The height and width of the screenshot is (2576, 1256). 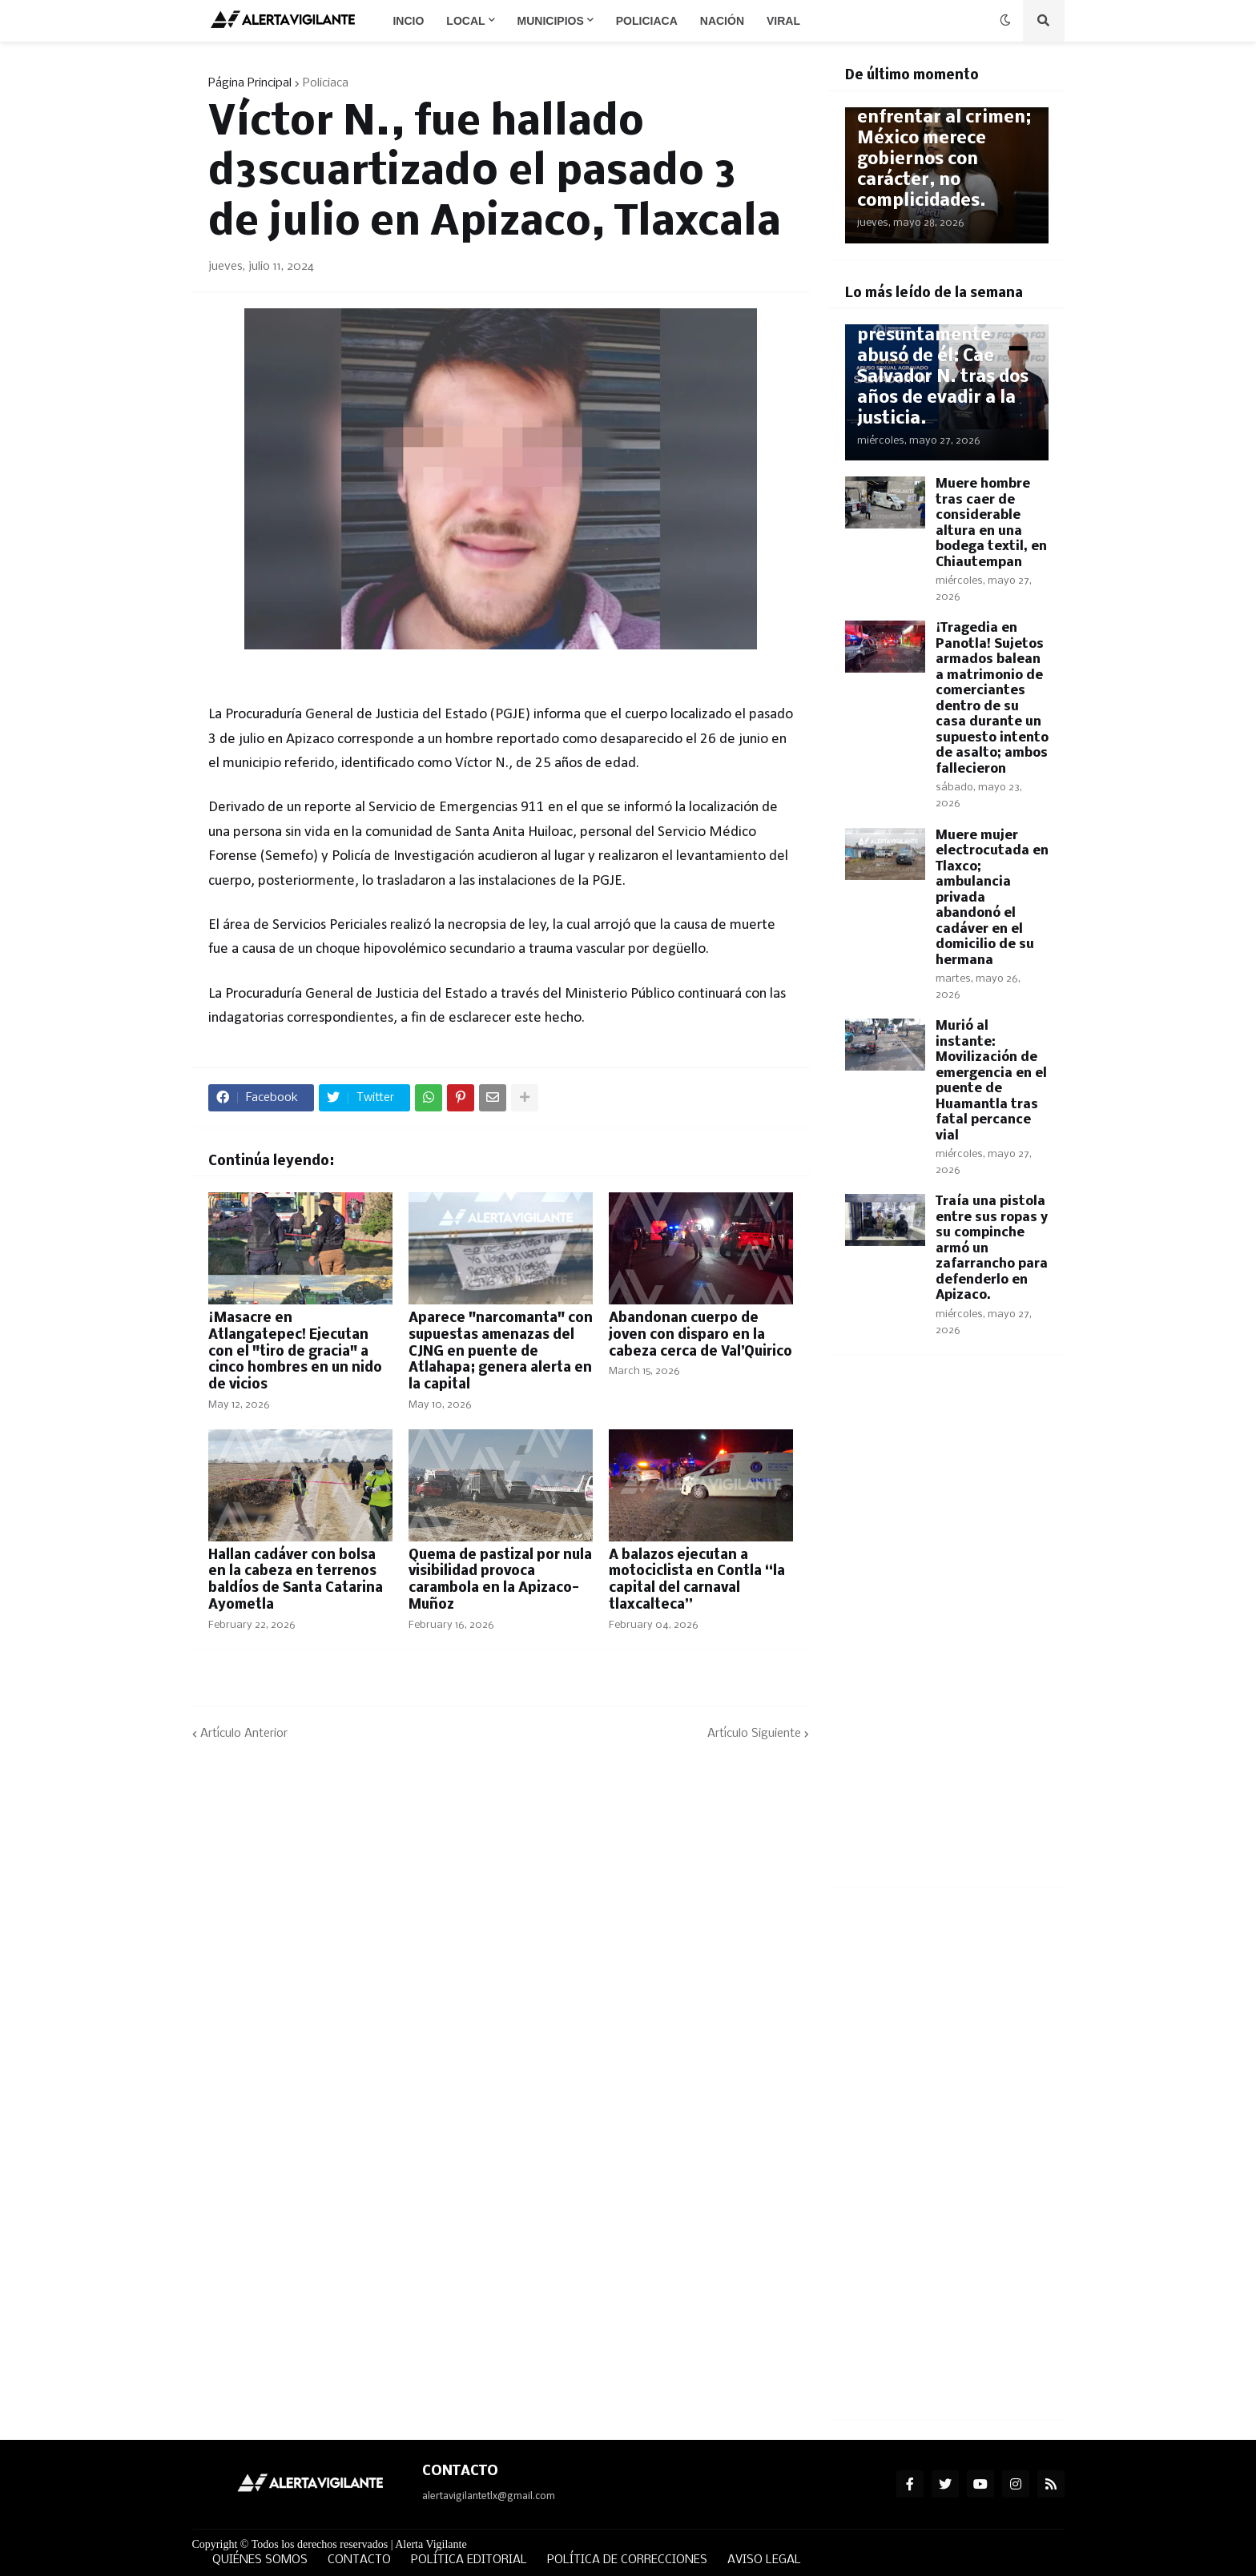 I want to click on Abandonan cuerpo de joven con disparo en la cabeza cerca de Val’Quirico, so click(x=700, y=1335).